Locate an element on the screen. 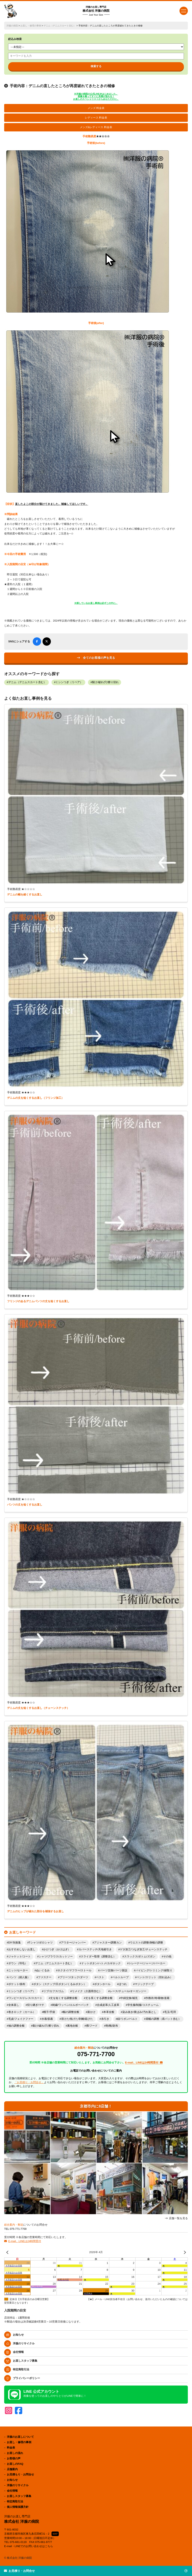 This screenshot has height=2576, width=192. 料金表 is located at coordinates (11, 2447).